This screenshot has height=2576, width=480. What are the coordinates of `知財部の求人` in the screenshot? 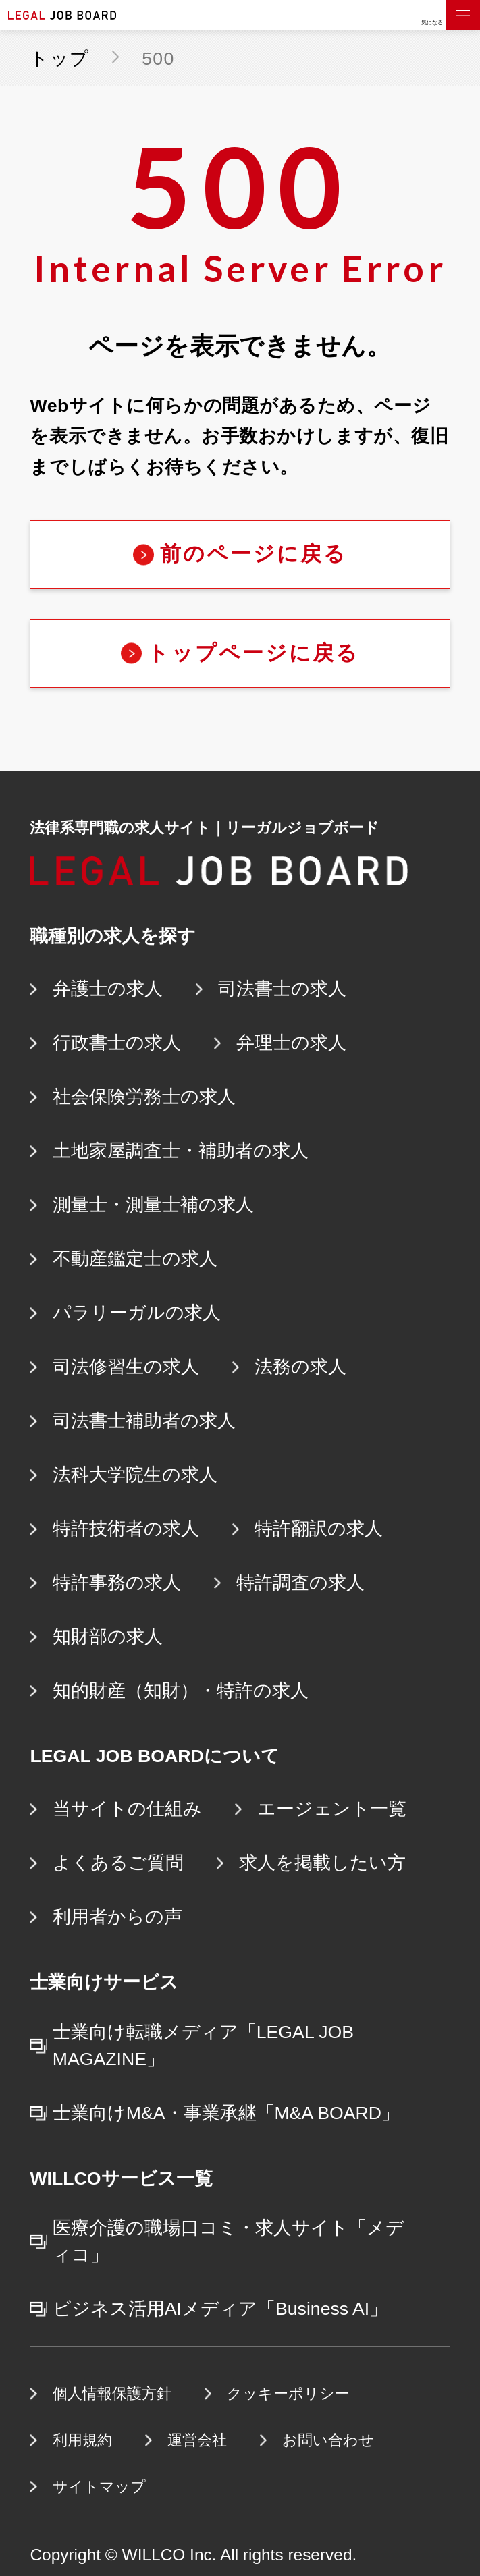 It's located at (108, 1636).